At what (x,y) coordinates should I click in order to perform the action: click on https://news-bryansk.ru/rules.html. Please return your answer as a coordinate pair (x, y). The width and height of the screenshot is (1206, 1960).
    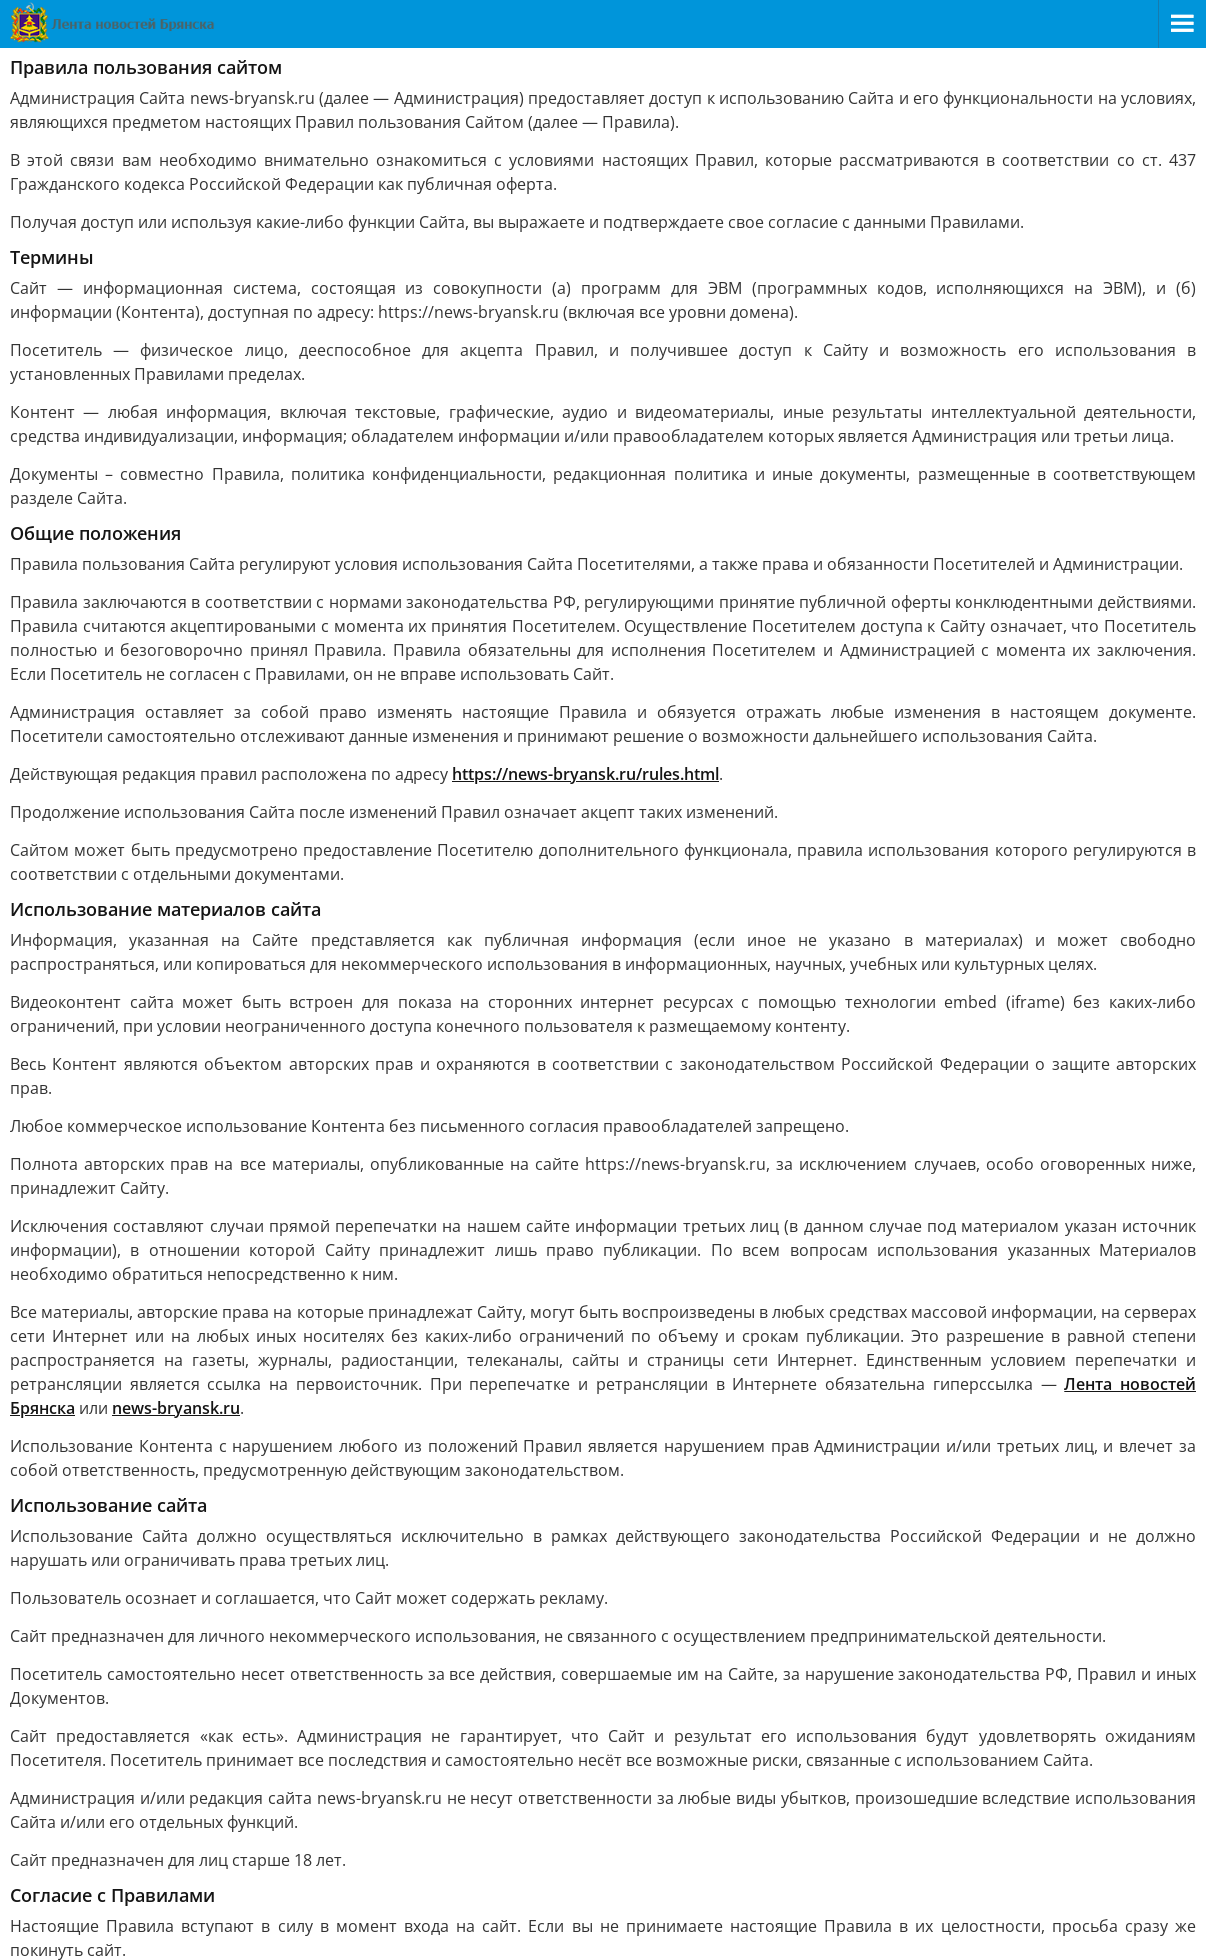
    Looking at the image, I should click on (585, 774).